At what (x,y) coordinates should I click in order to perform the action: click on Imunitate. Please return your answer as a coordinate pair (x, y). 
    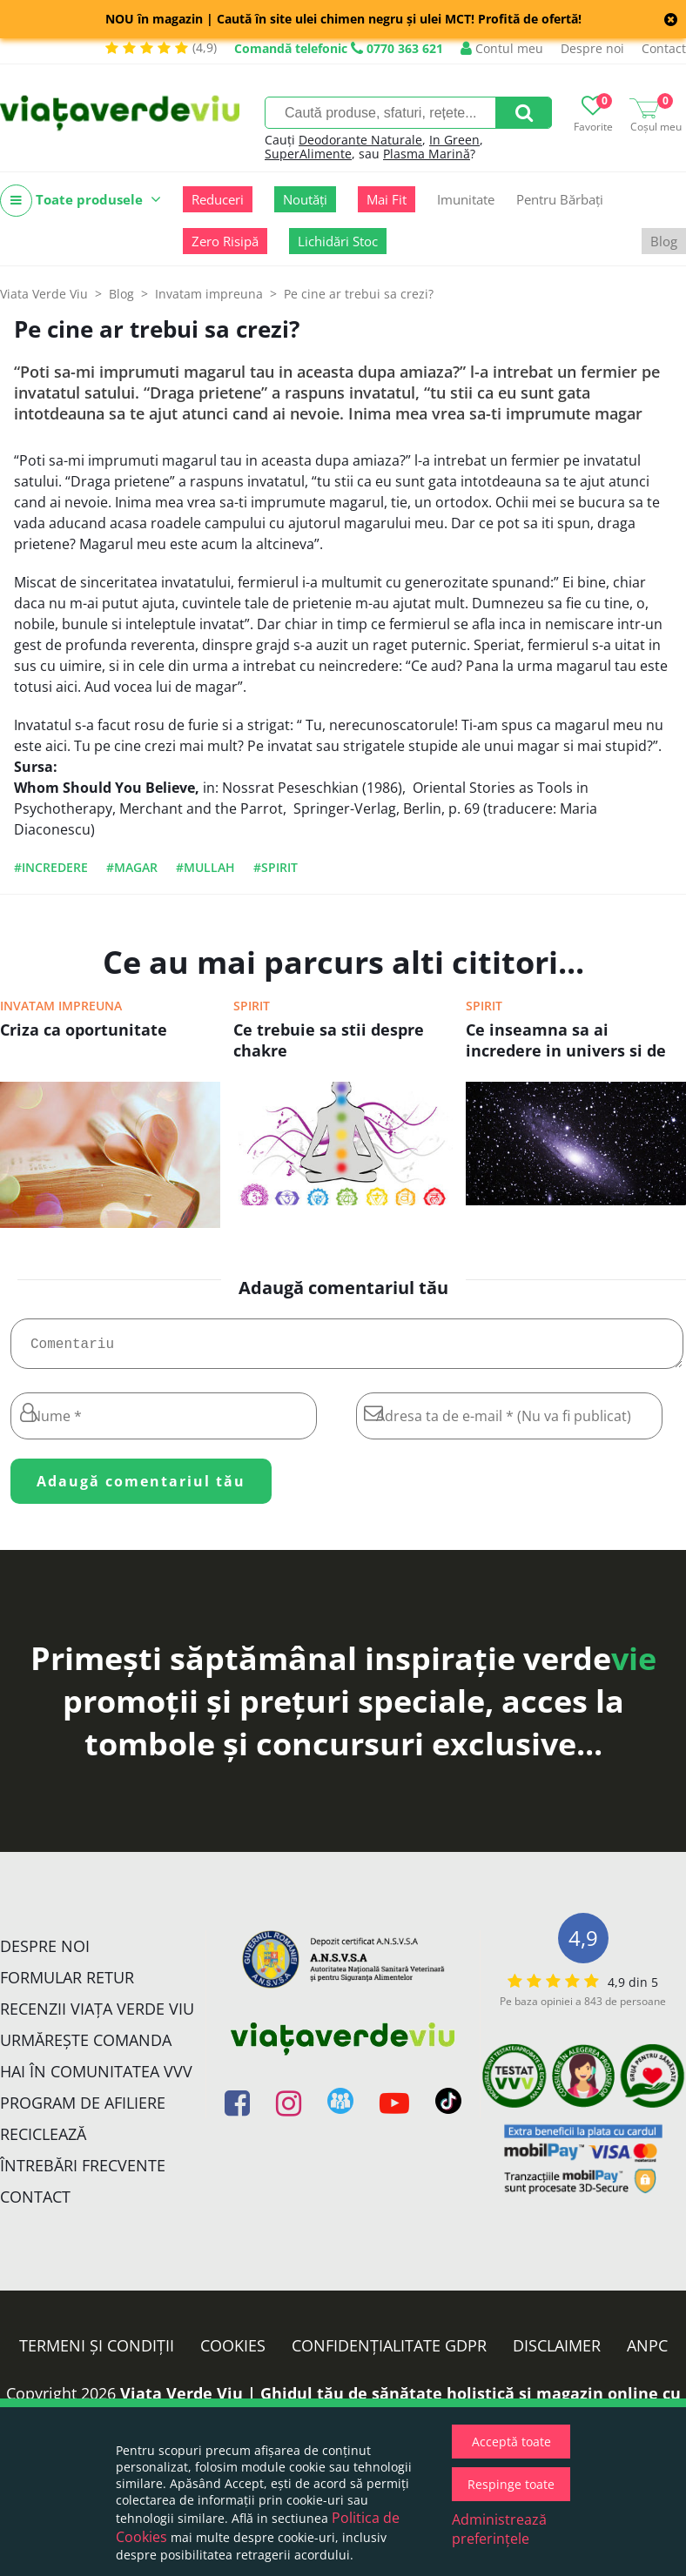
    Looking at the image, I should click on (465, 199).